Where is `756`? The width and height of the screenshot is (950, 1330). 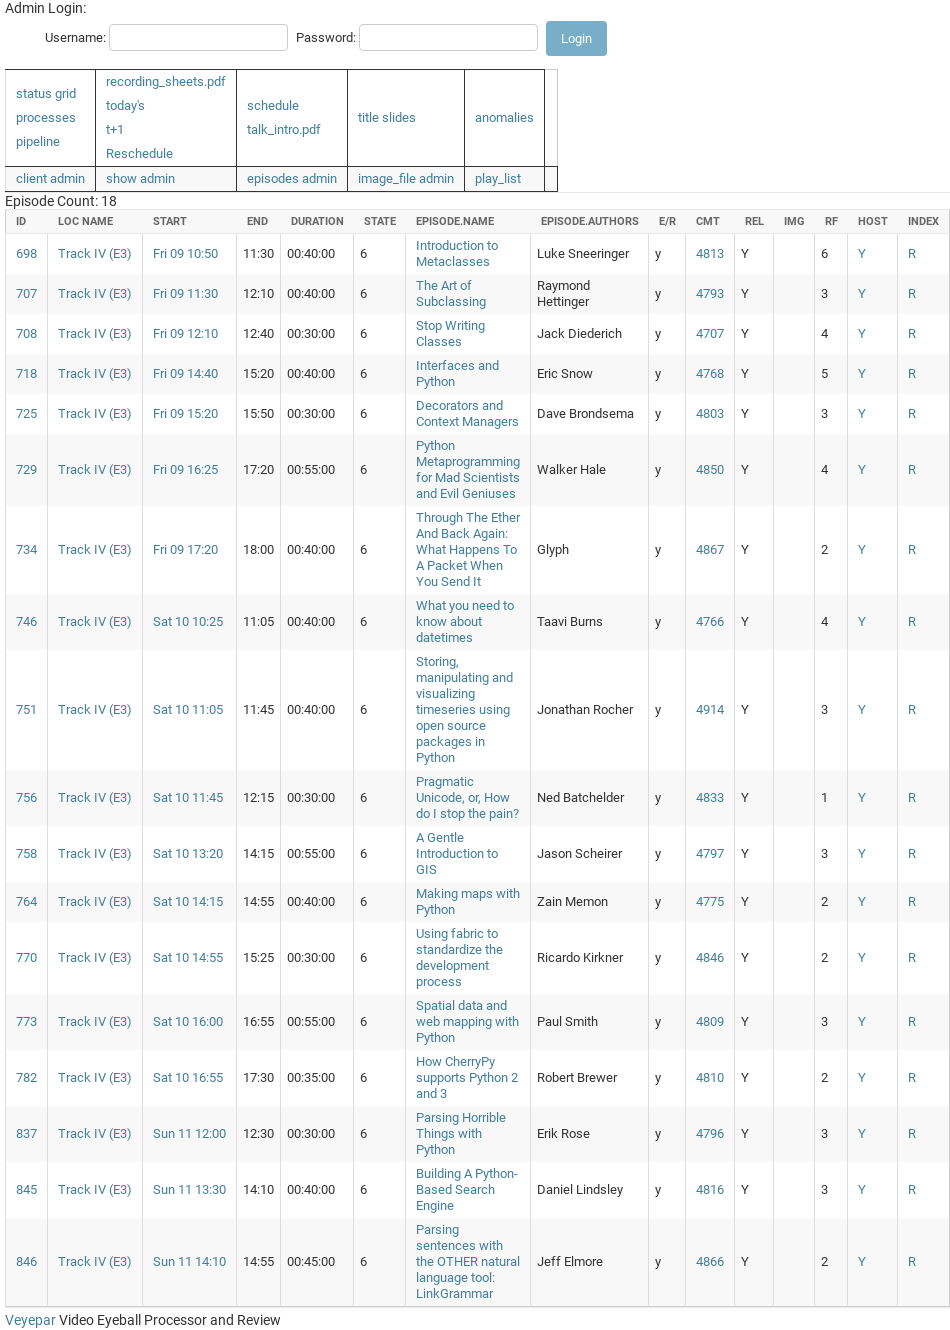
756 is located at coordinates (26, 797).